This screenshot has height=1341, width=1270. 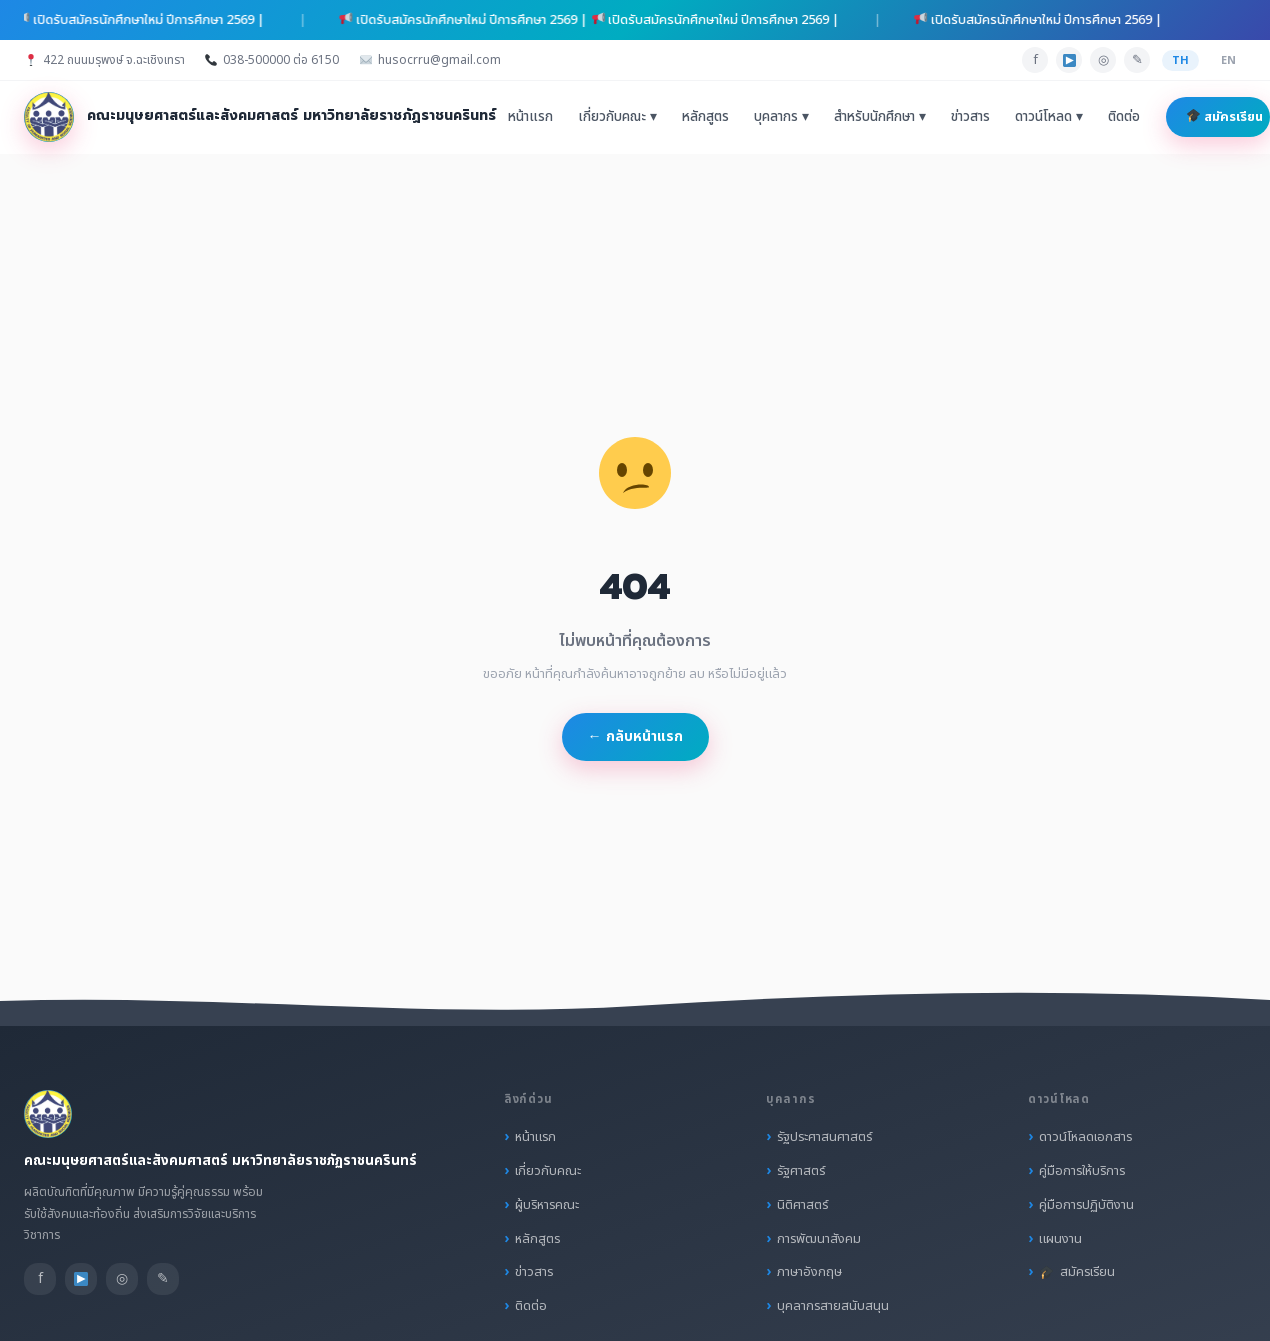 I want to click on สำหรับนักศึกษา ▾, so click(x=880, y=117).